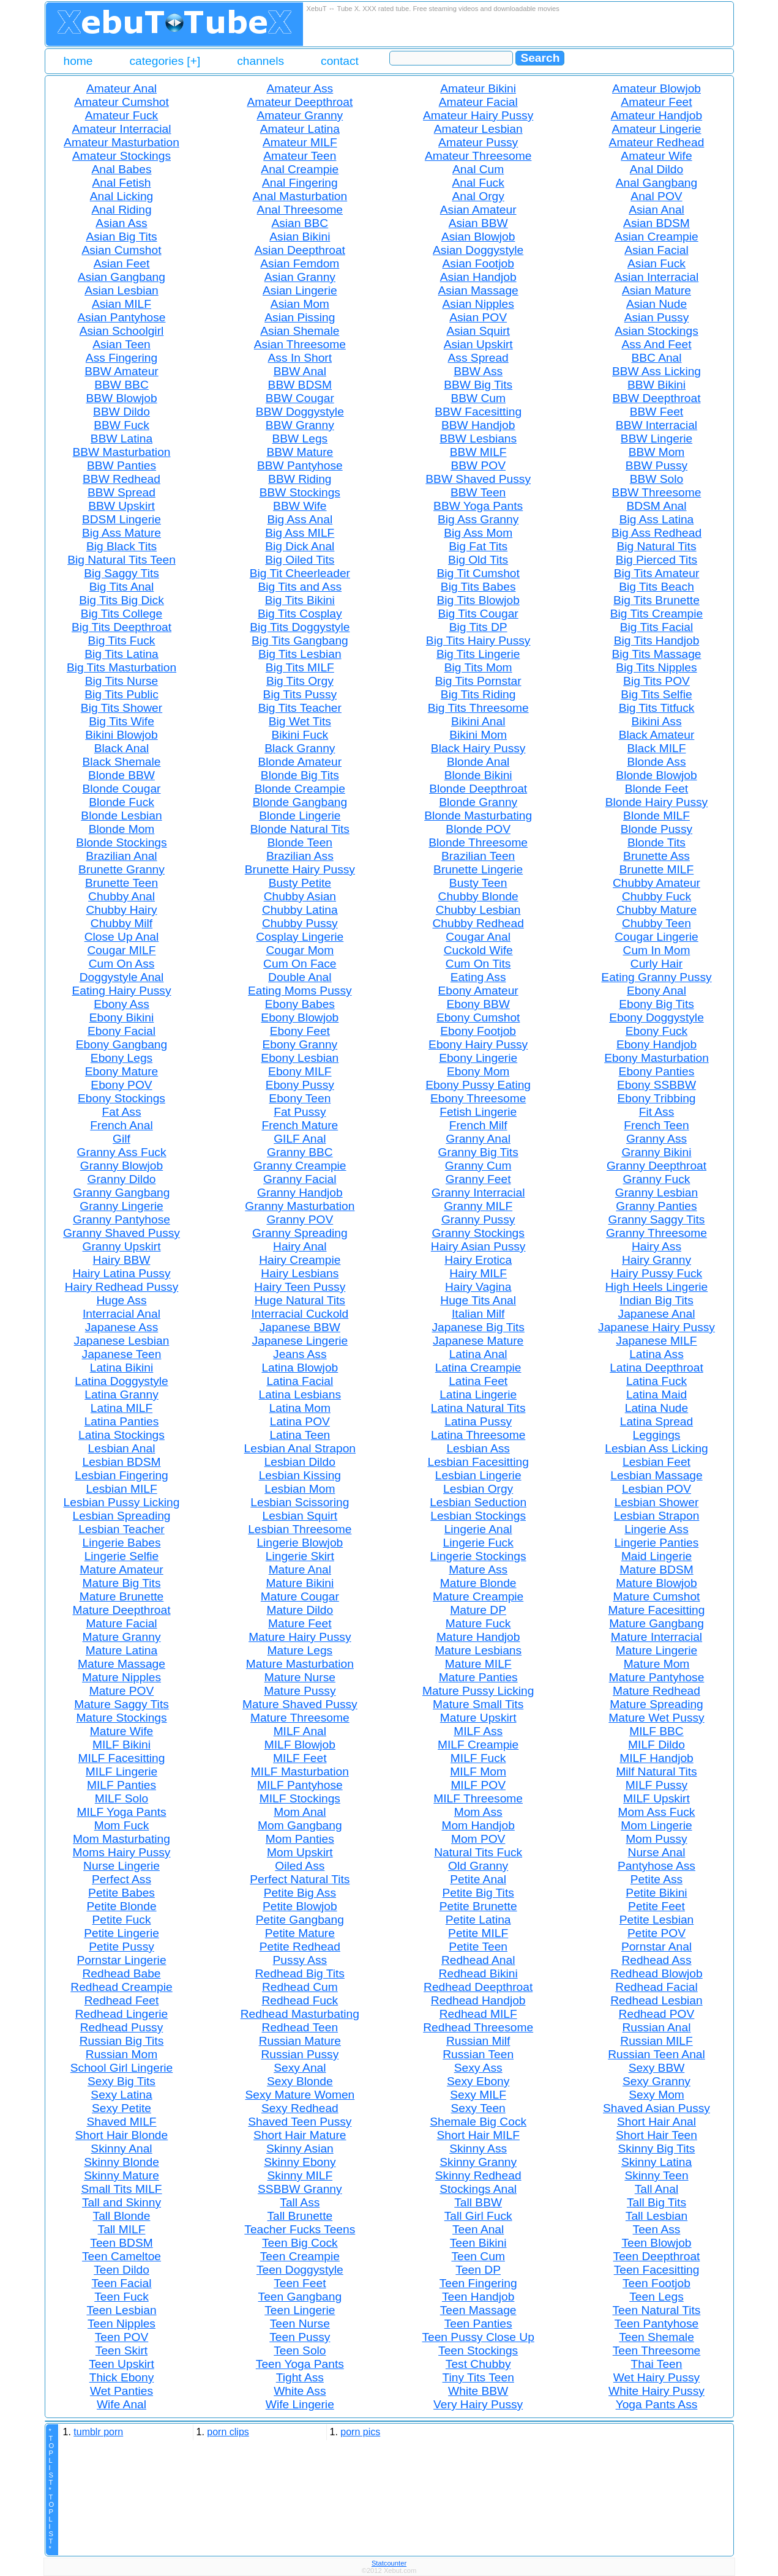  What do you see at coordinates (121, 1569) in the screenshot?
I see `Mature Amateur` at bounding box center [121, 1569].